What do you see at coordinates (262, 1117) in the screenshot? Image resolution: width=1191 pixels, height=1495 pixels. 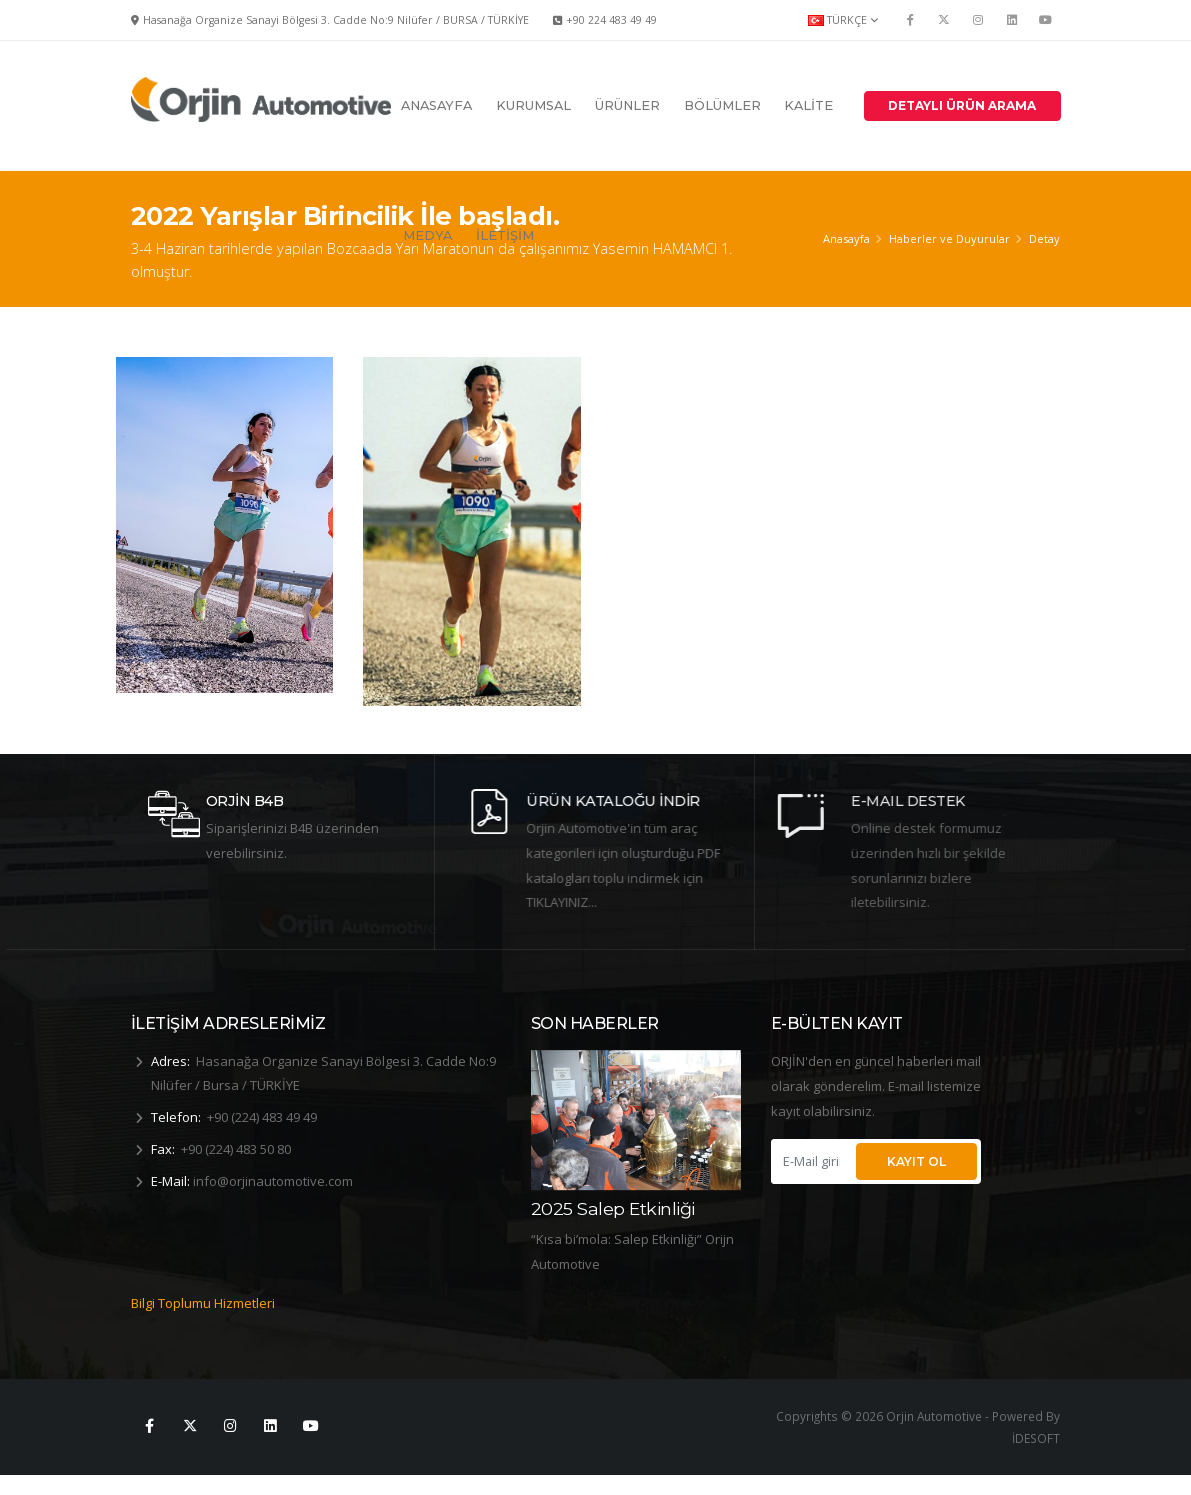 I see `+90 (224) 483 49 49` at bounding box center [262, 1117].